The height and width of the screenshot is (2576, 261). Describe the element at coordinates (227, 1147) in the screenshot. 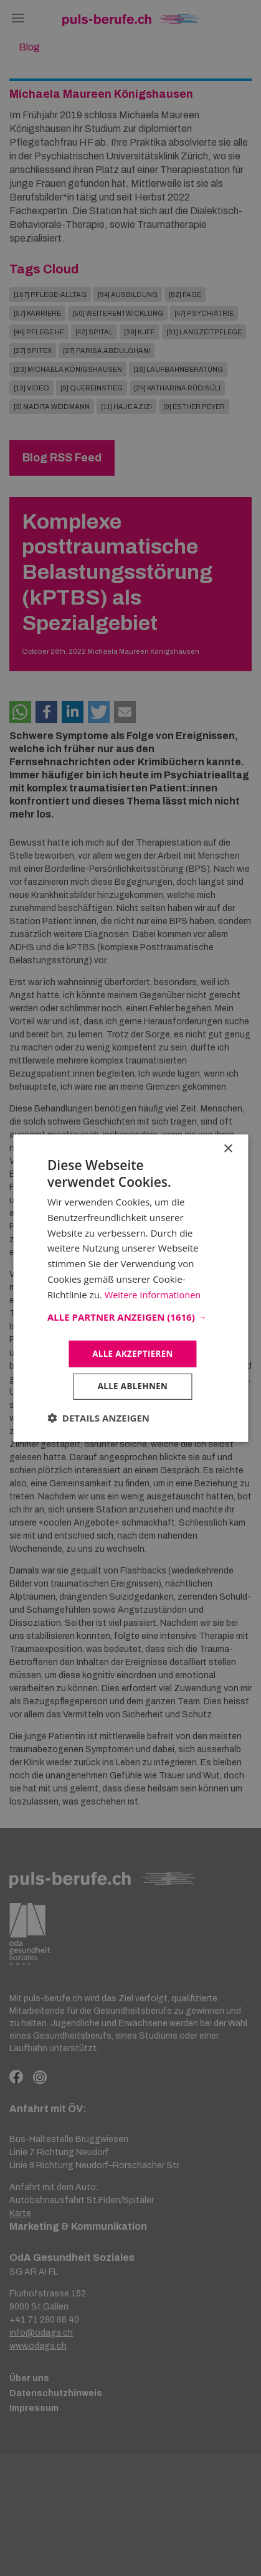

I see `× [button]` at that location.